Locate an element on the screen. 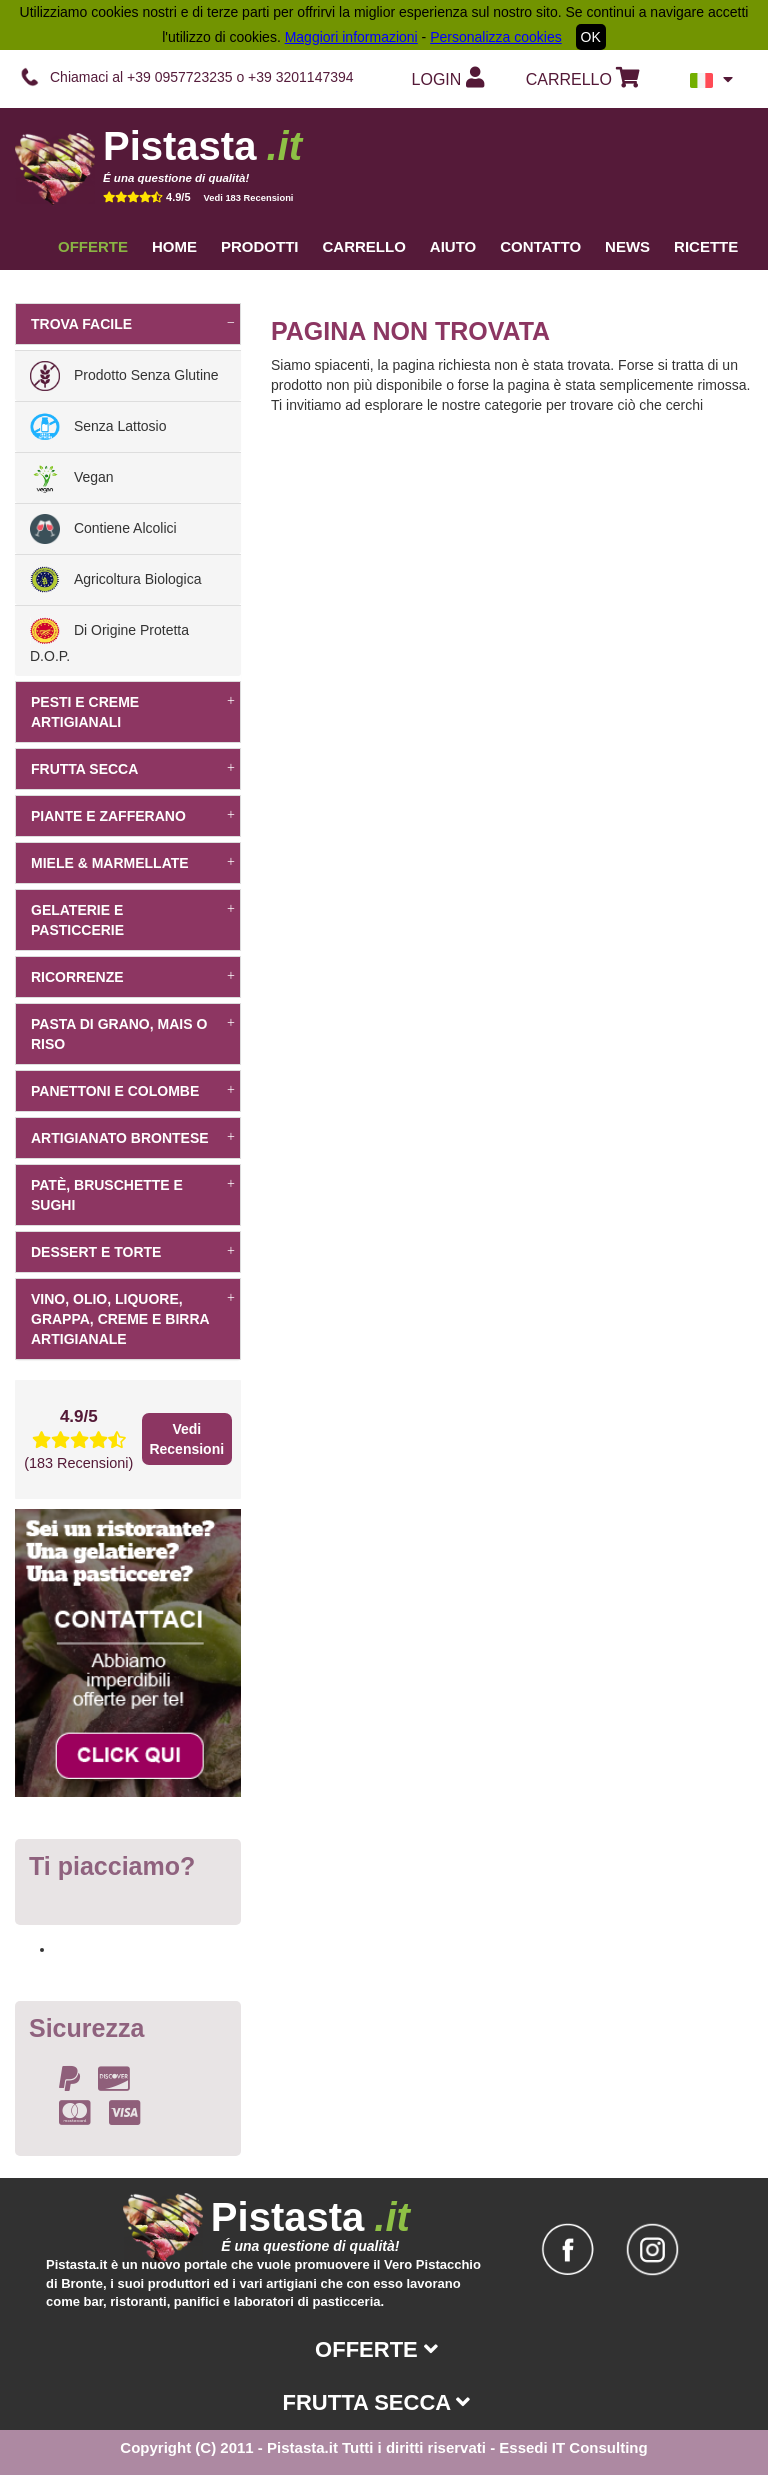 The image size is (768, 2475). Panettoni e Colombe is located at coordinates (133, 1091).